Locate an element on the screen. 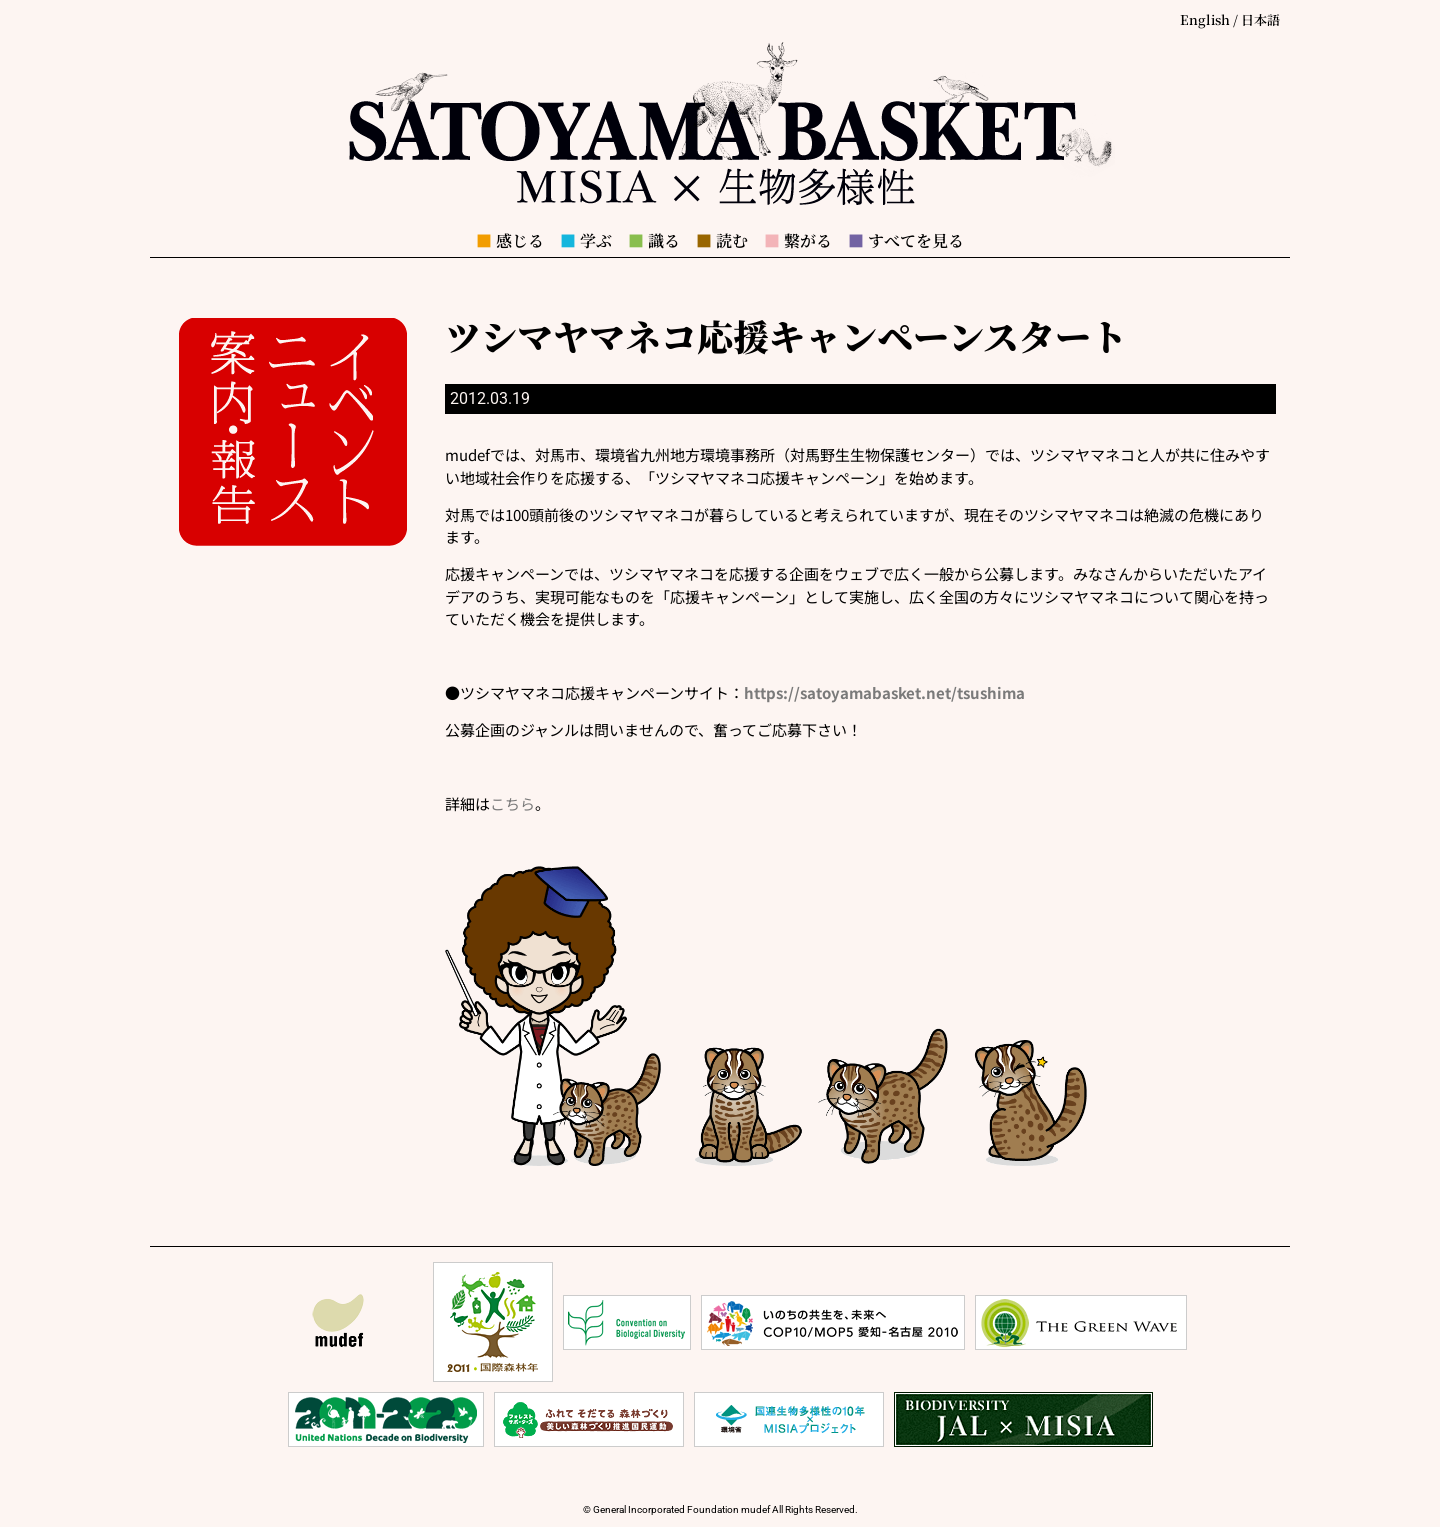 The height and width of the screenshot is (1527, 1440). English is located at coordinates (1205, 19).